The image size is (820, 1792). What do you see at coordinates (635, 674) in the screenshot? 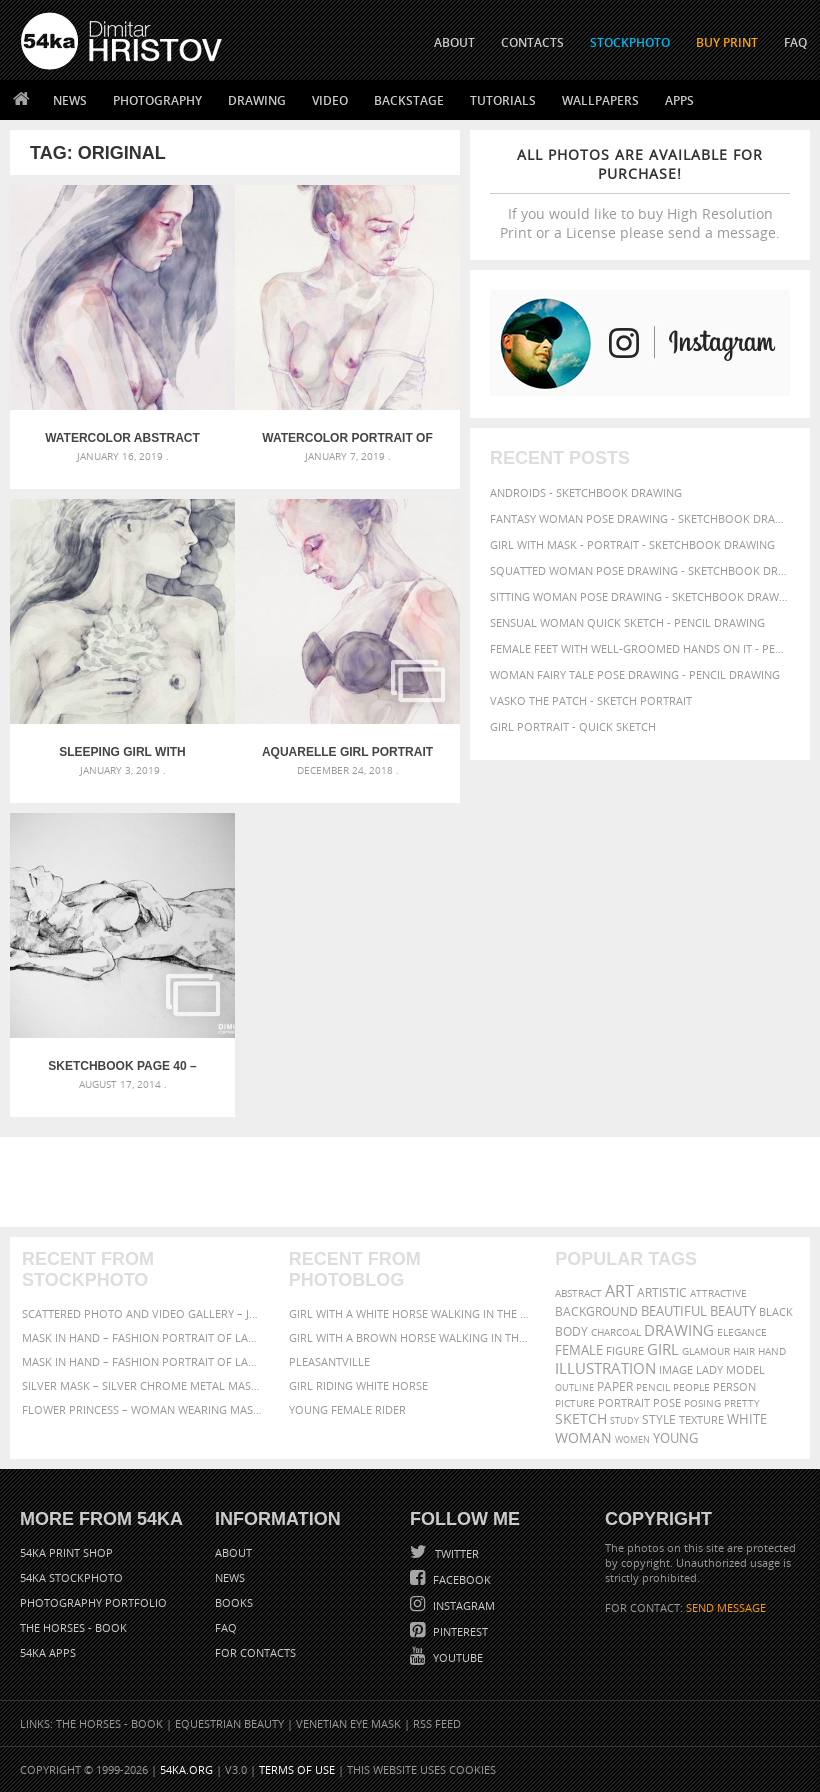
I see `Woman fairy tale pose drawing - Pencil drawing` at bounding box center [635, 674].